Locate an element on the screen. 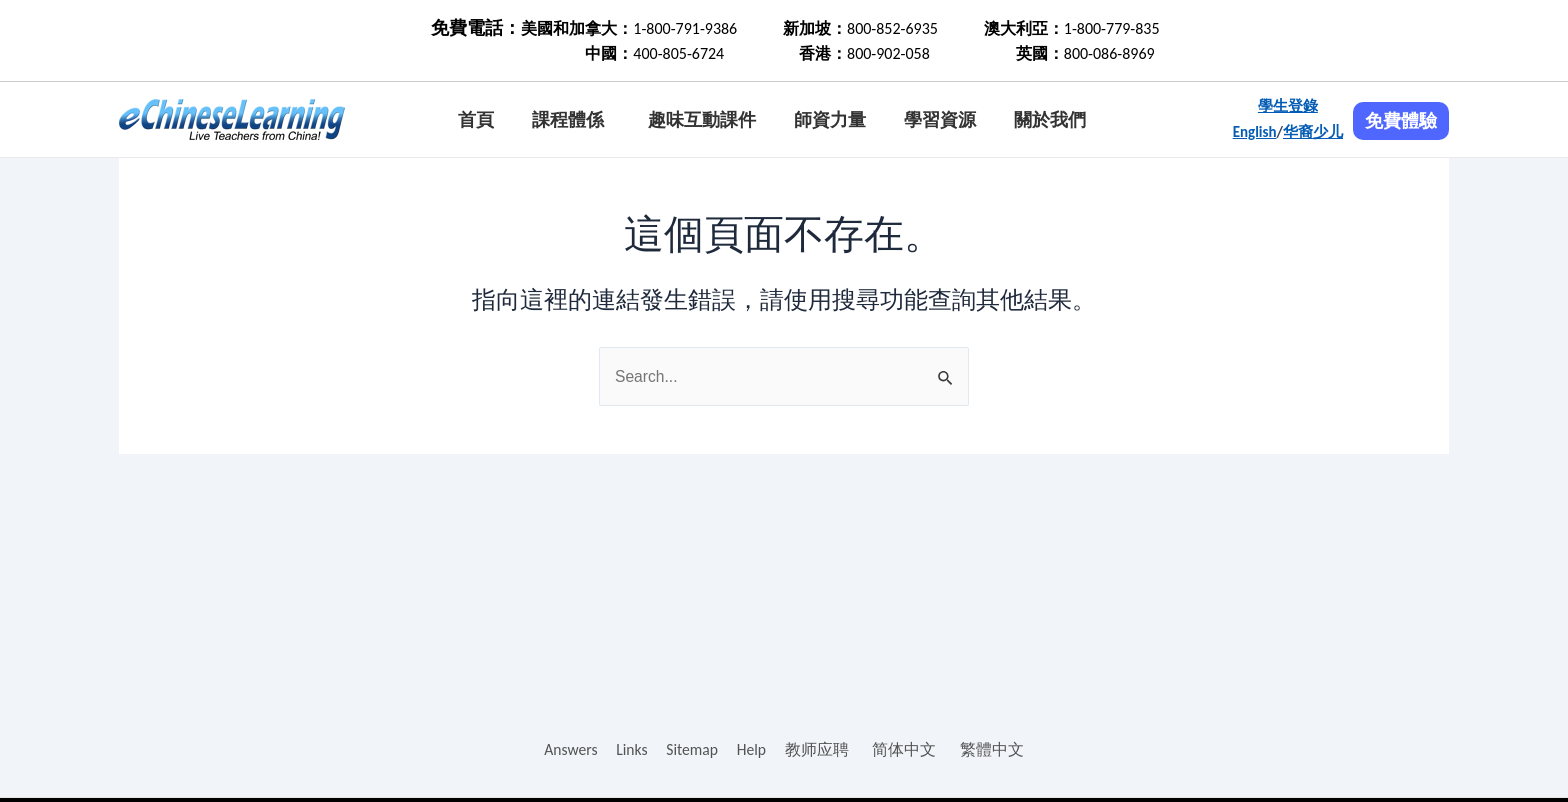 The width and height of the screenshot is (1568, 802). 免費體驗 is located at coordinates (1401, 121).